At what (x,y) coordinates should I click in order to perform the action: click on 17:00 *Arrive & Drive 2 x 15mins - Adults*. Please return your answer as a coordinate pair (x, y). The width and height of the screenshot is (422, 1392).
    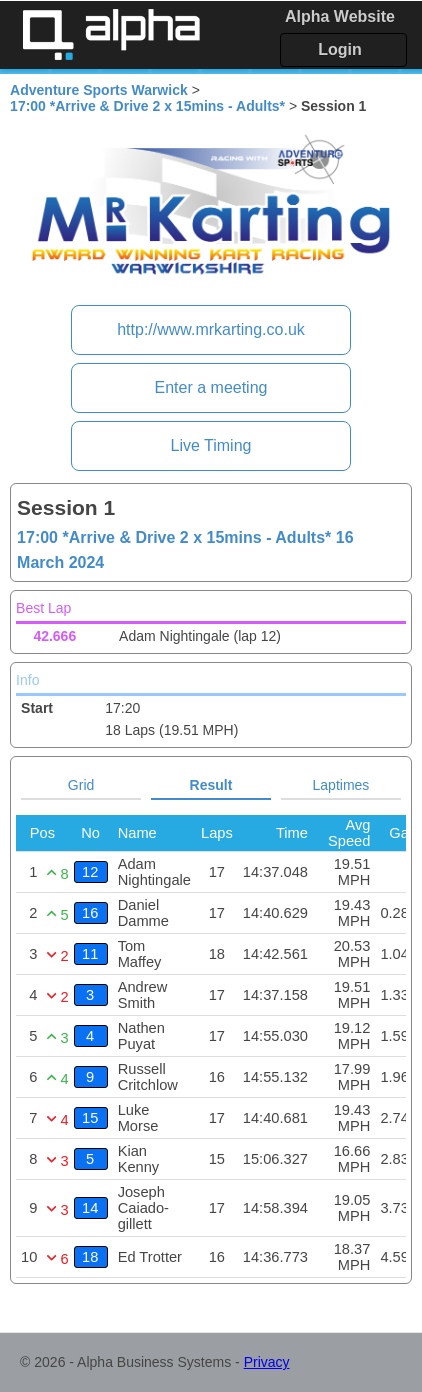
    Looking at the image, I should click on (147, 106).